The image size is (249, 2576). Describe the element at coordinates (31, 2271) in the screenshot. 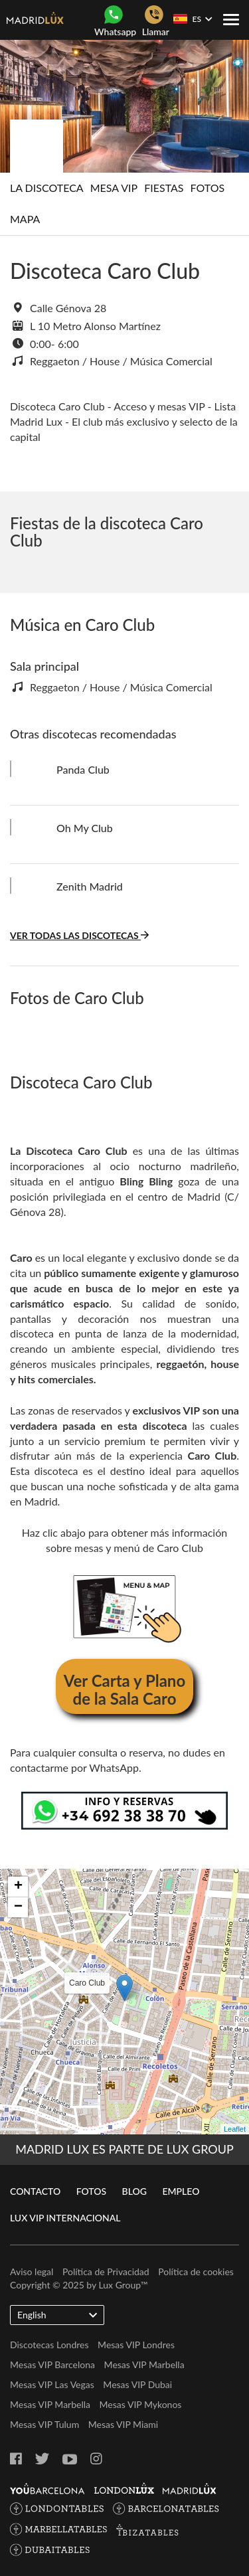

I see `Aviso legal` at that location.